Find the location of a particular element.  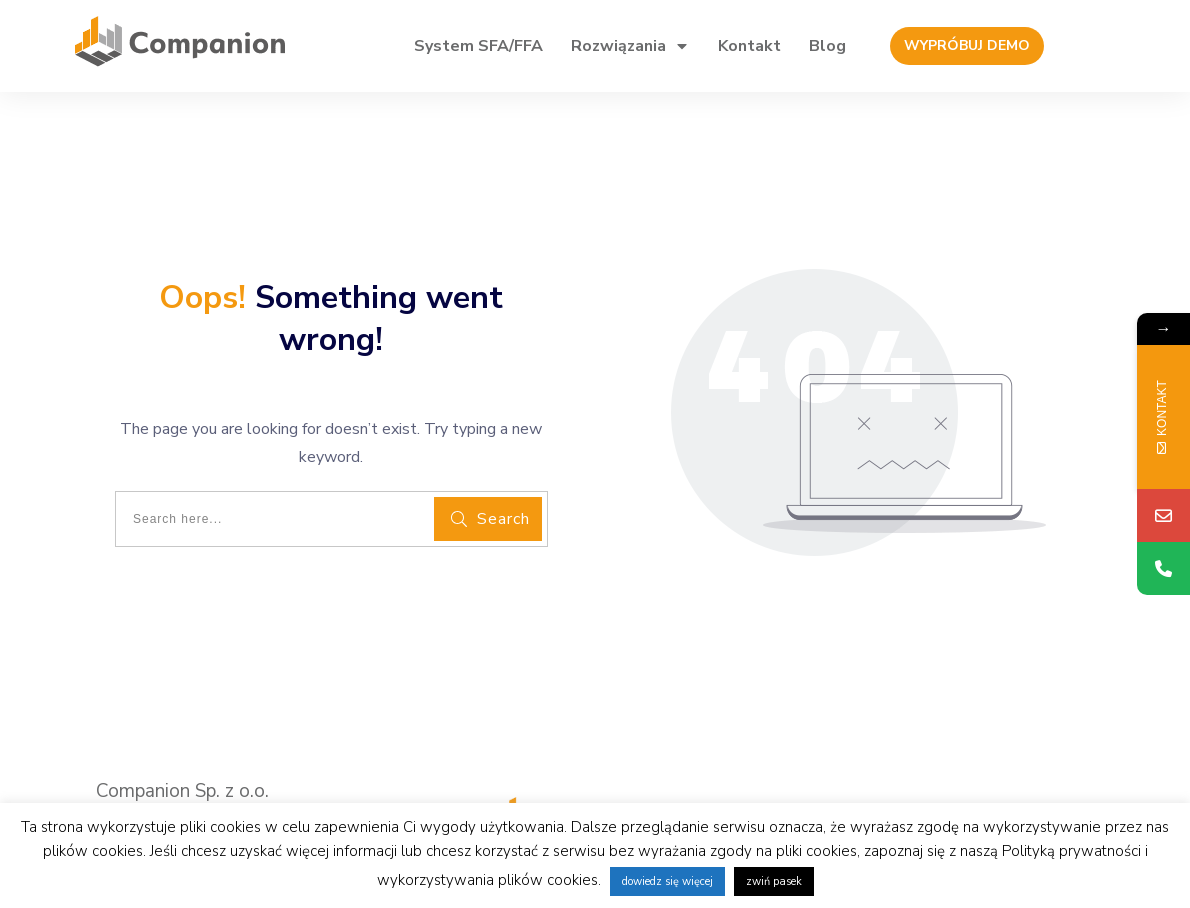

dowiedz się więcej is located at coordinates (667, 881).